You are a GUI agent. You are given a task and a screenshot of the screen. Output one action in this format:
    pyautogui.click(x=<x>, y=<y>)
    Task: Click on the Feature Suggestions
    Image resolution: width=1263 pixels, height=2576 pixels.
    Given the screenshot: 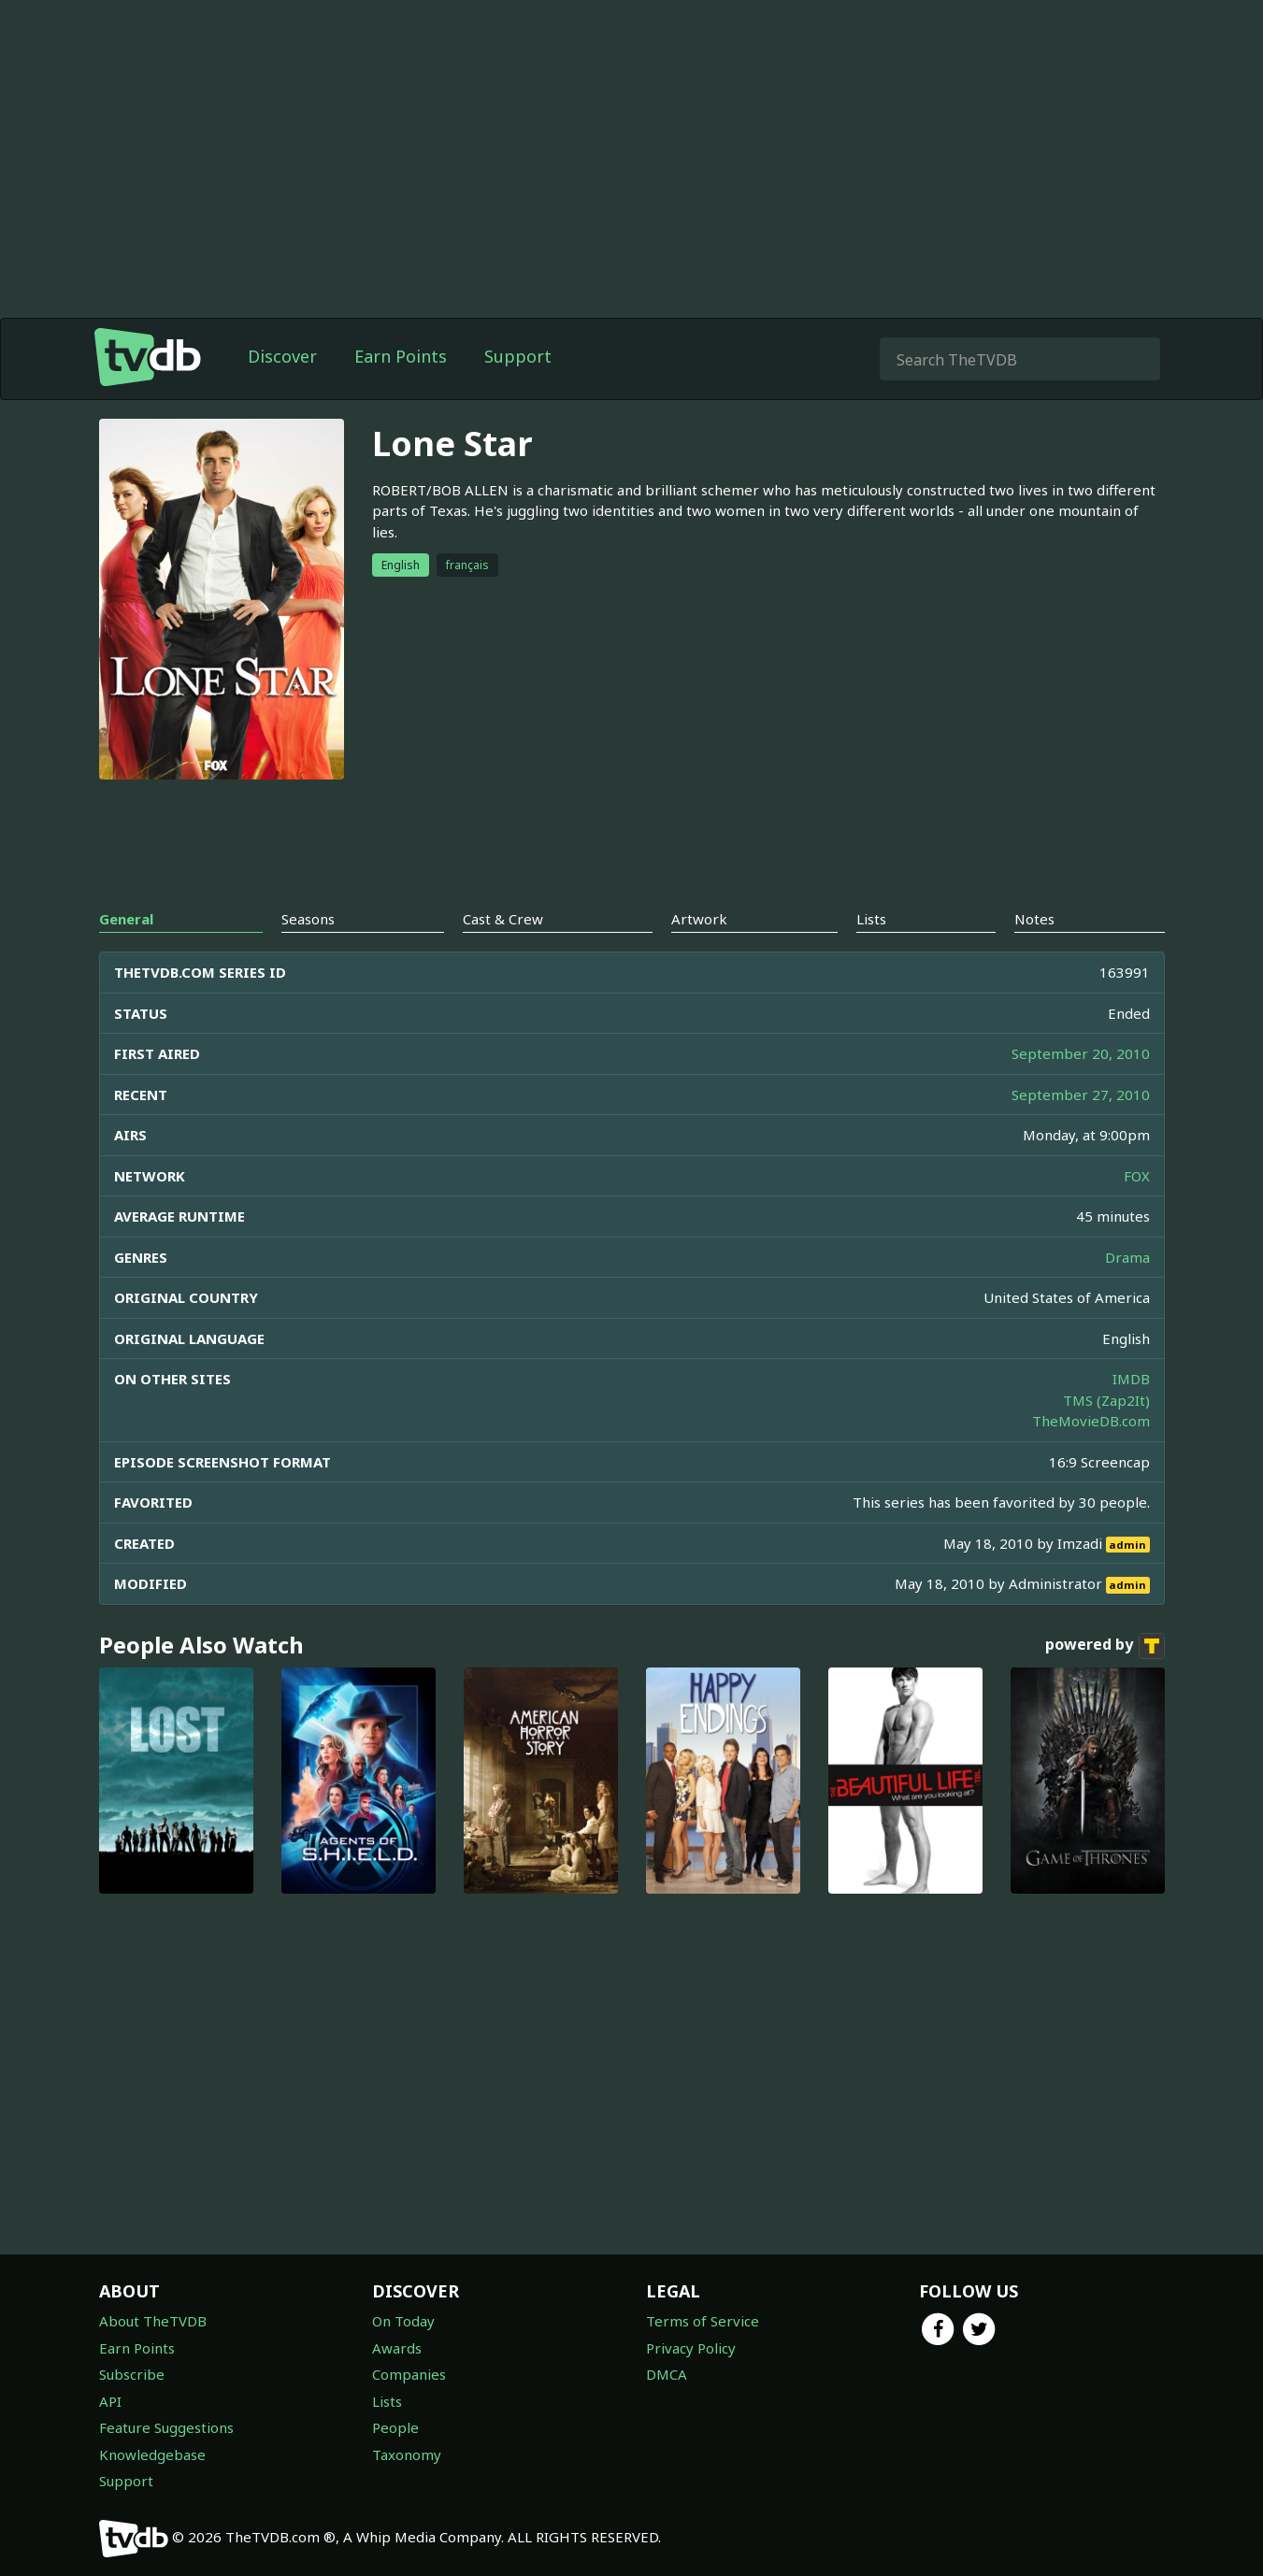 What is the action you would take?
    pyautogui.click(x=166, y=2427)
    